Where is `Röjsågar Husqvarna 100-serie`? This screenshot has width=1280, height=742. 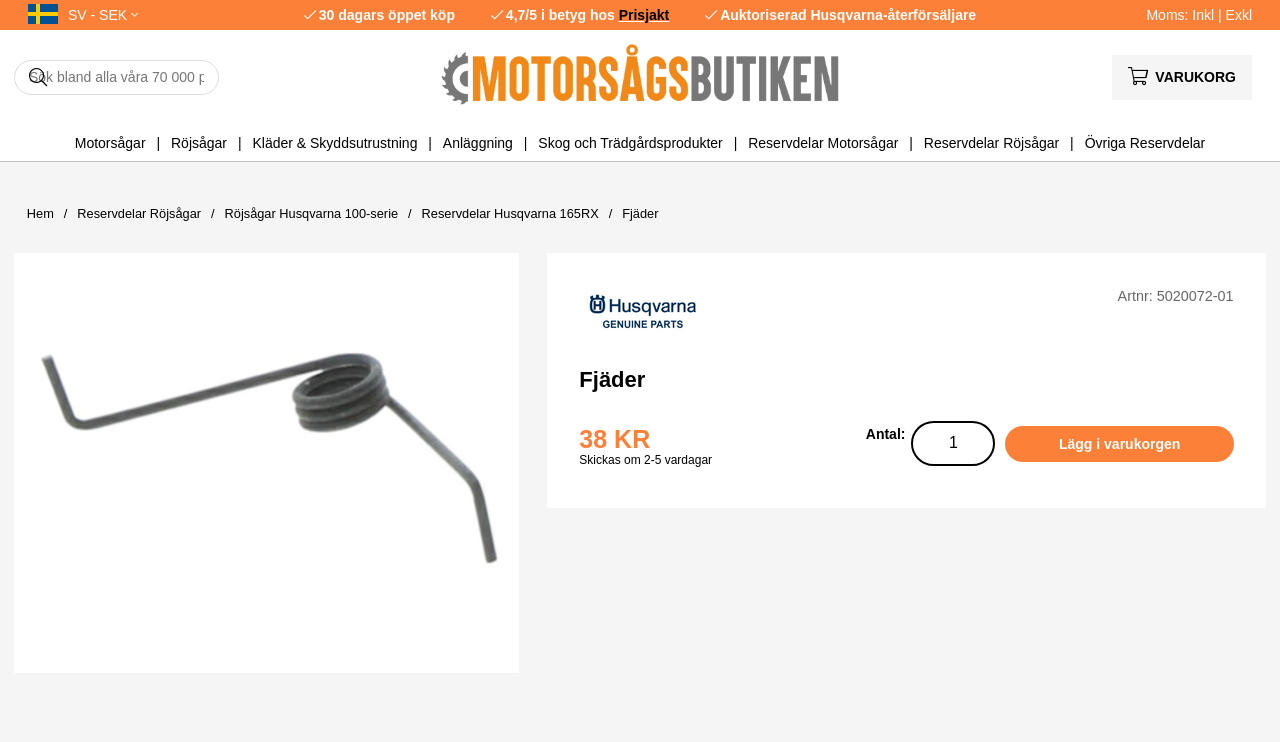 Röjsågar Husqvarna 100-serie is located at coordinates (312, 213).